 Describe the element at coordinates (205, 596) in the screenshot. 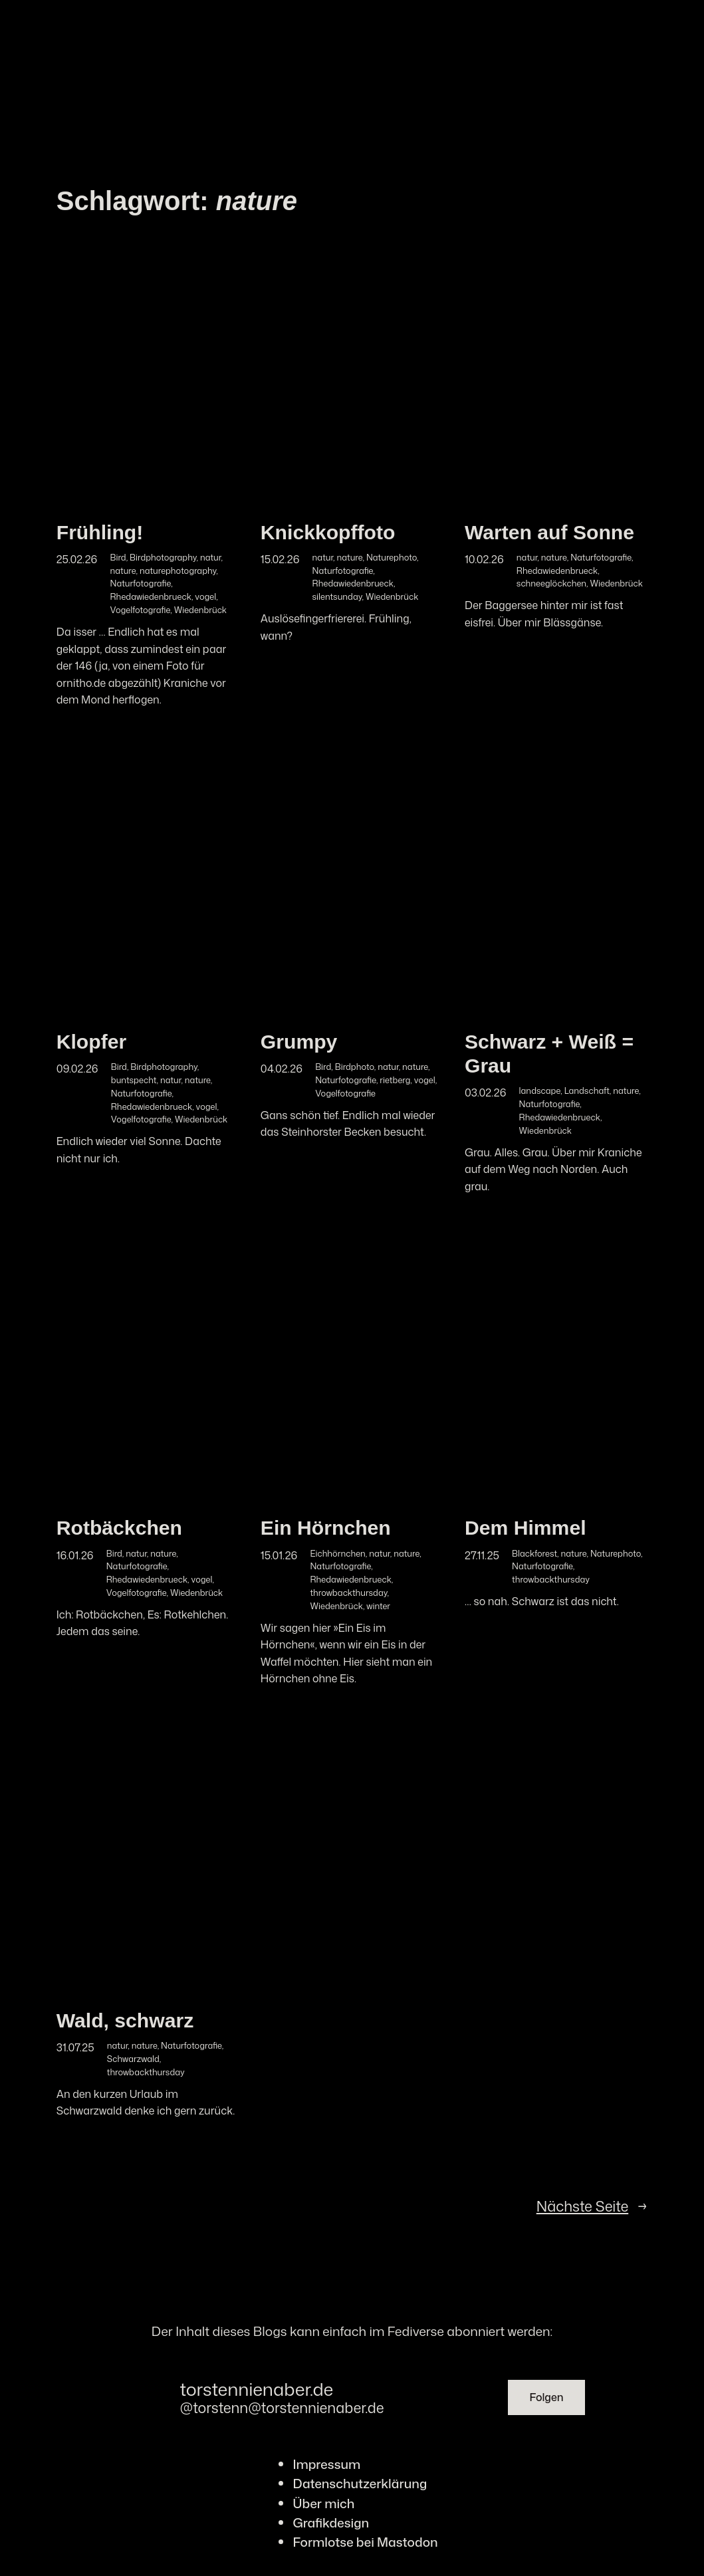

I see `vogel` at that location.